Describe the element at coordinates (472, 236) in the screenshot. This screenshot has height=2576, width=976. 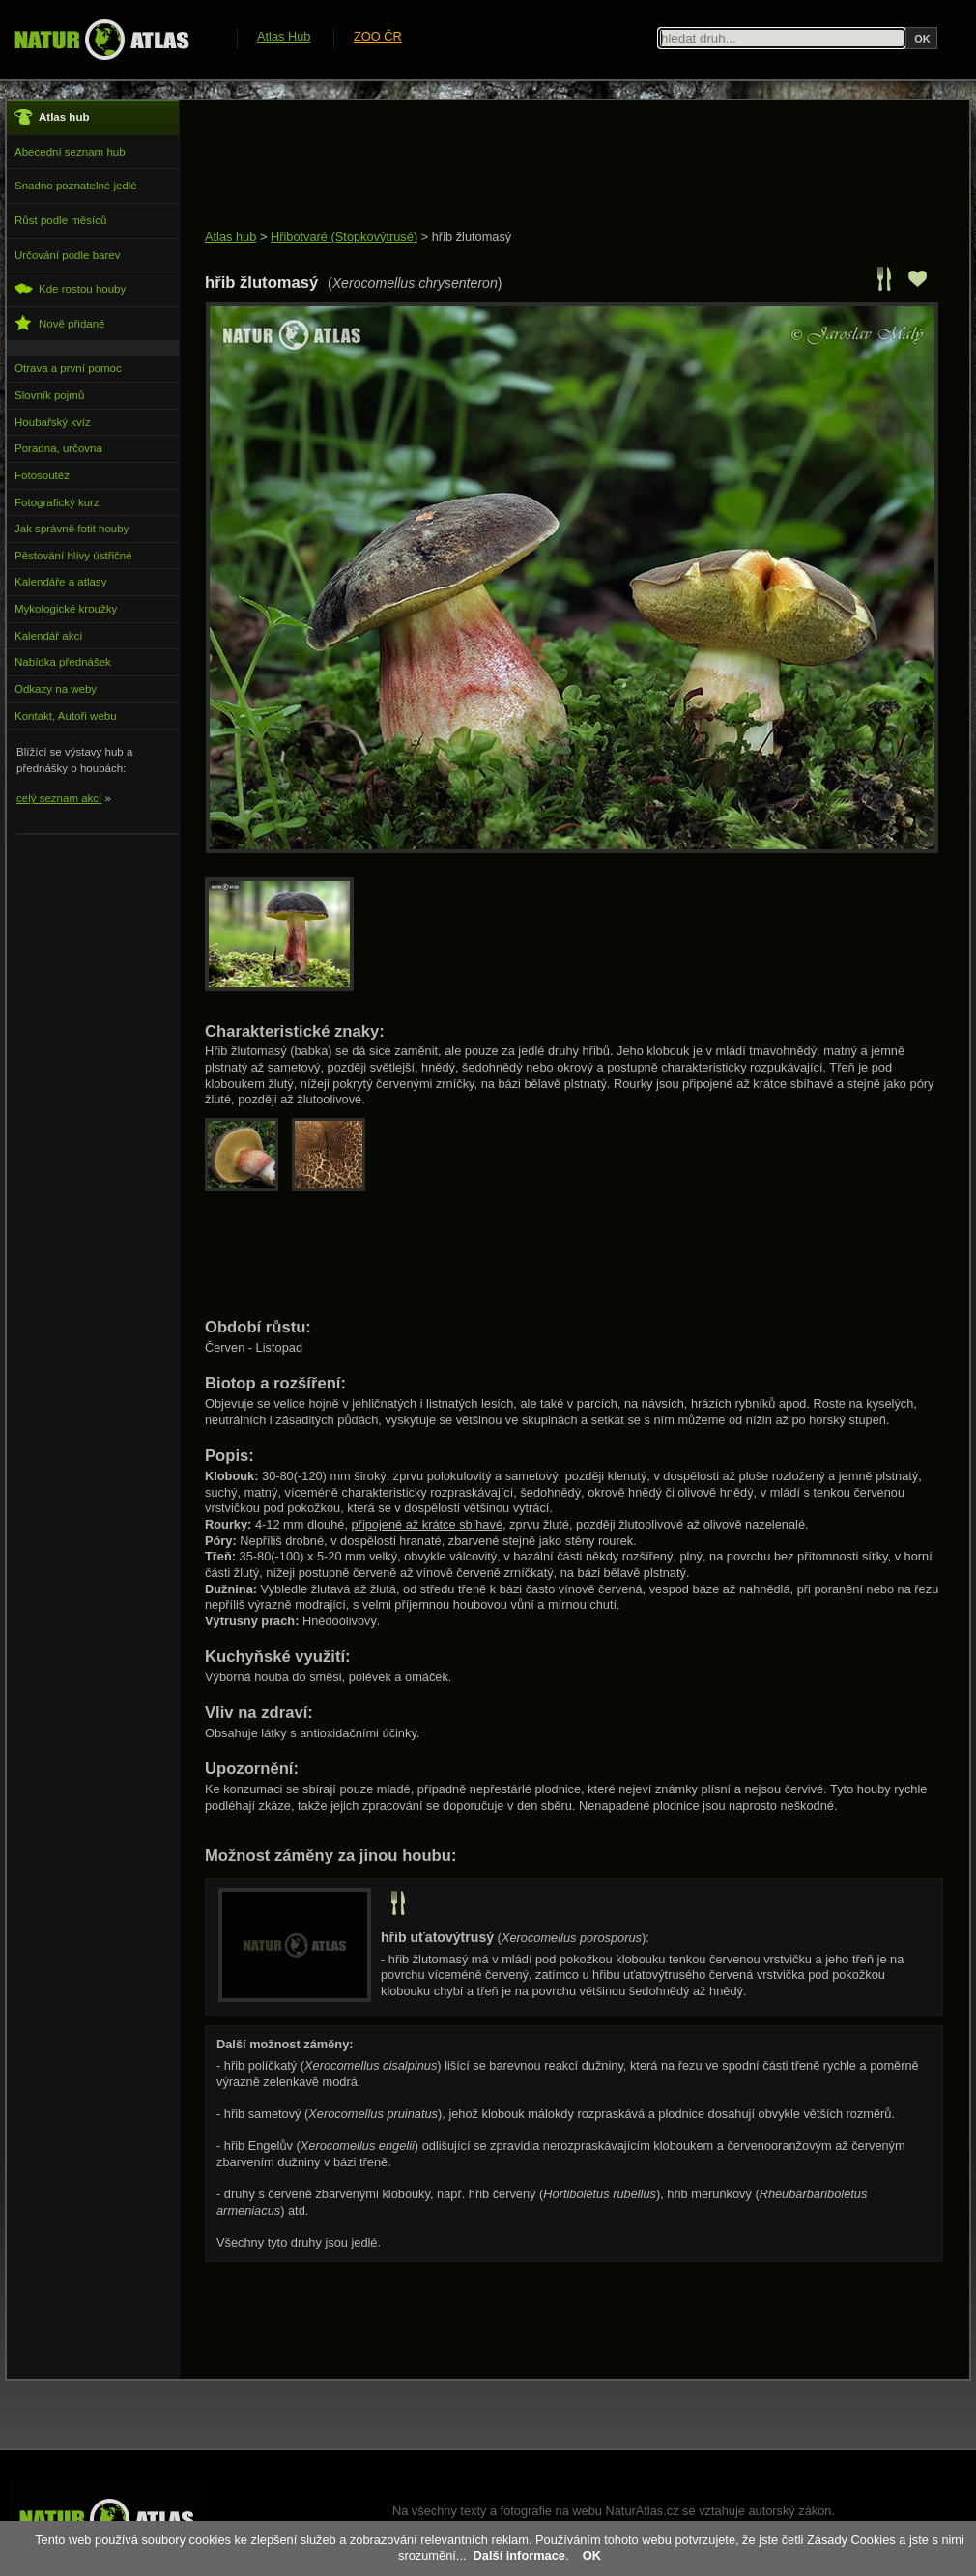
I see `hřib žlutomasý` at that location.